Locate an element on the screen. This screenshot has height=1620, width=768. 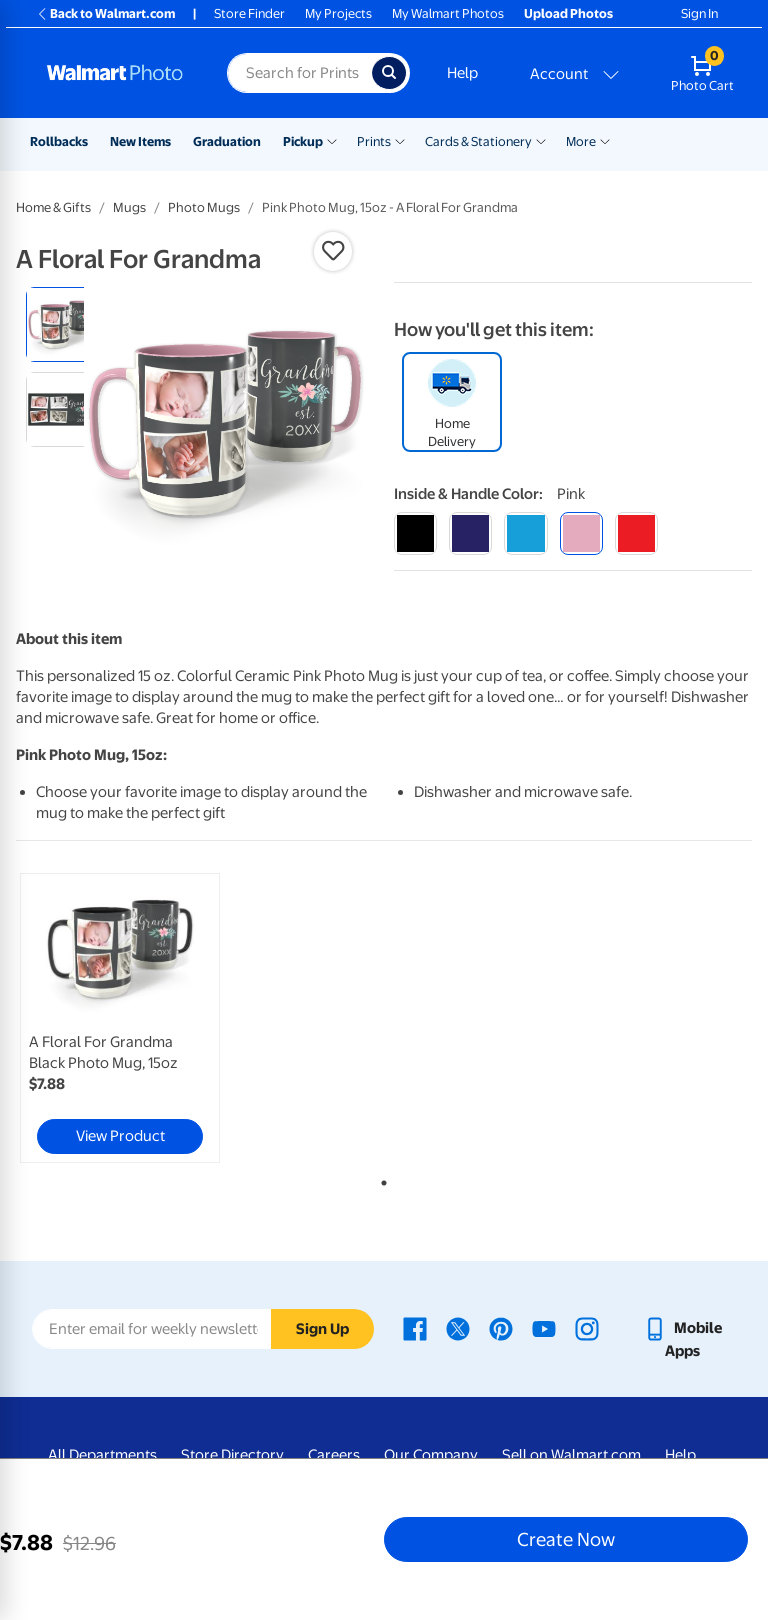
[Show submenu of Prints] is located at coordinates (400, 140).